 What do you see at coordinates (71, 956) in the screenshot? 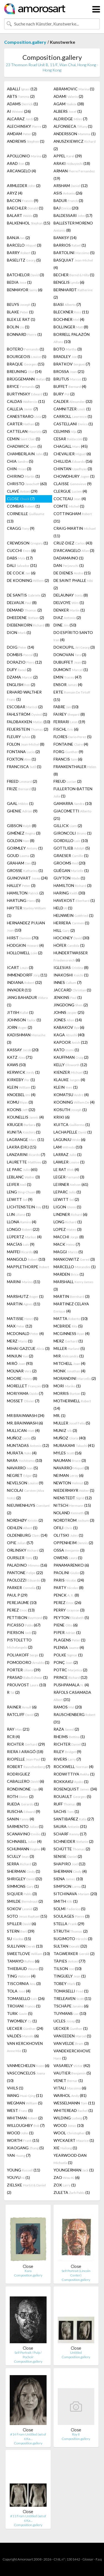
I see `HUNDERTWASSER (6)` at bounding box center [71, 956].